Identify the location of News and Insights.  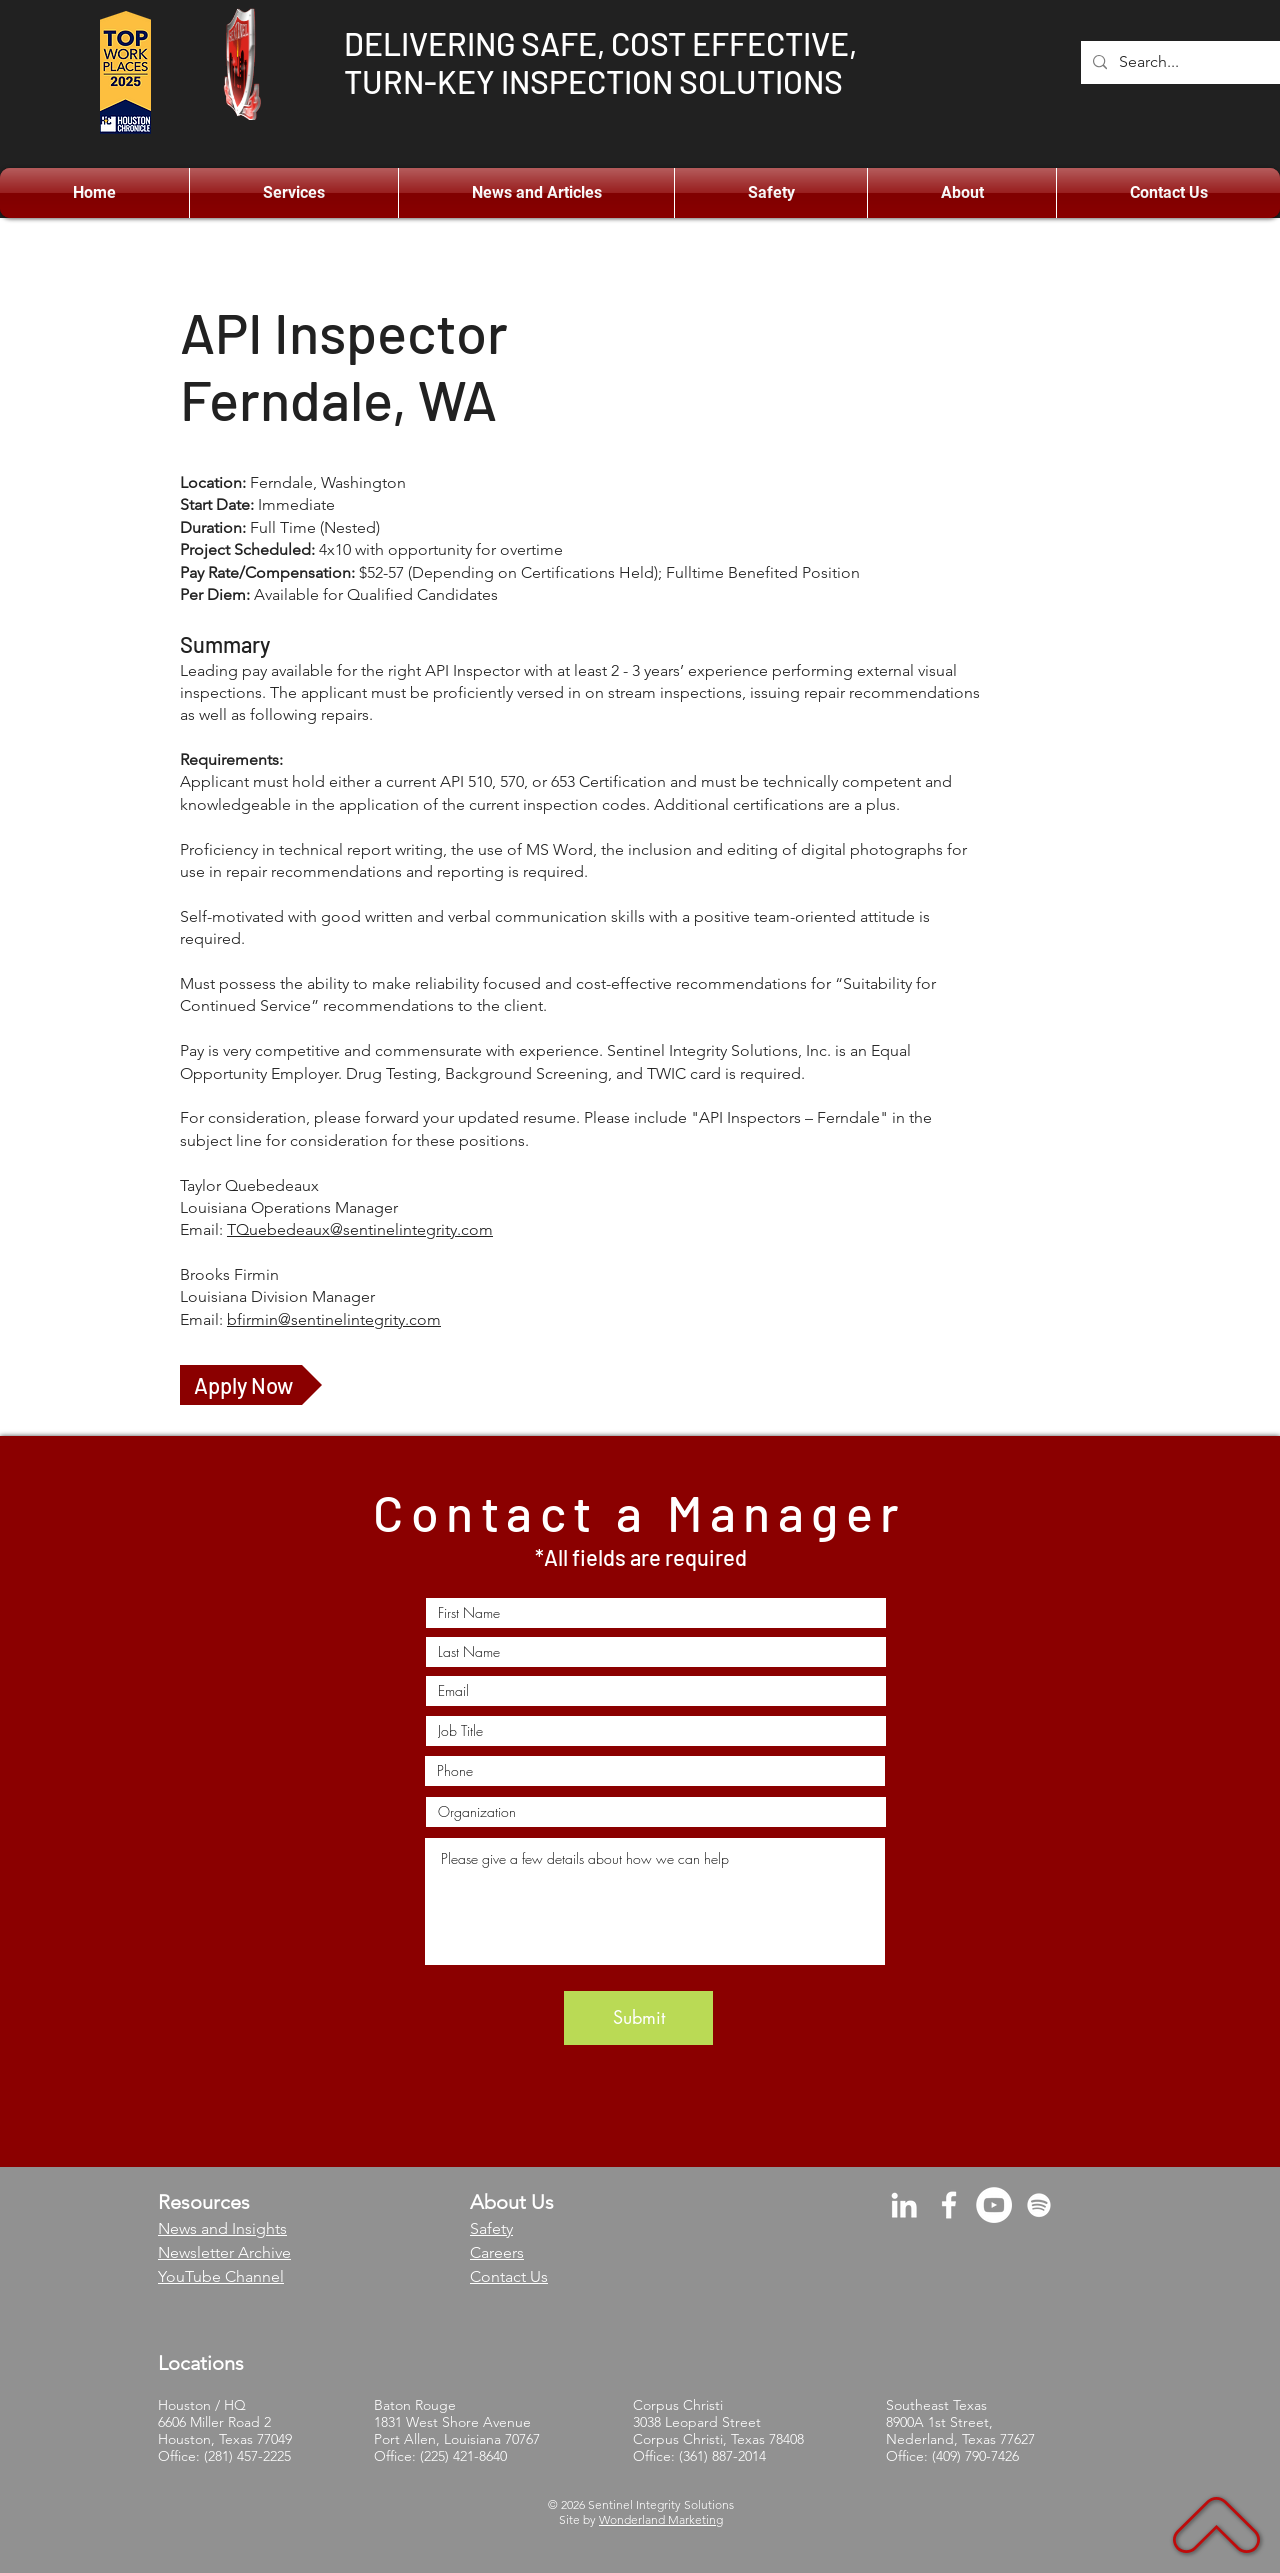
(222, 2228).